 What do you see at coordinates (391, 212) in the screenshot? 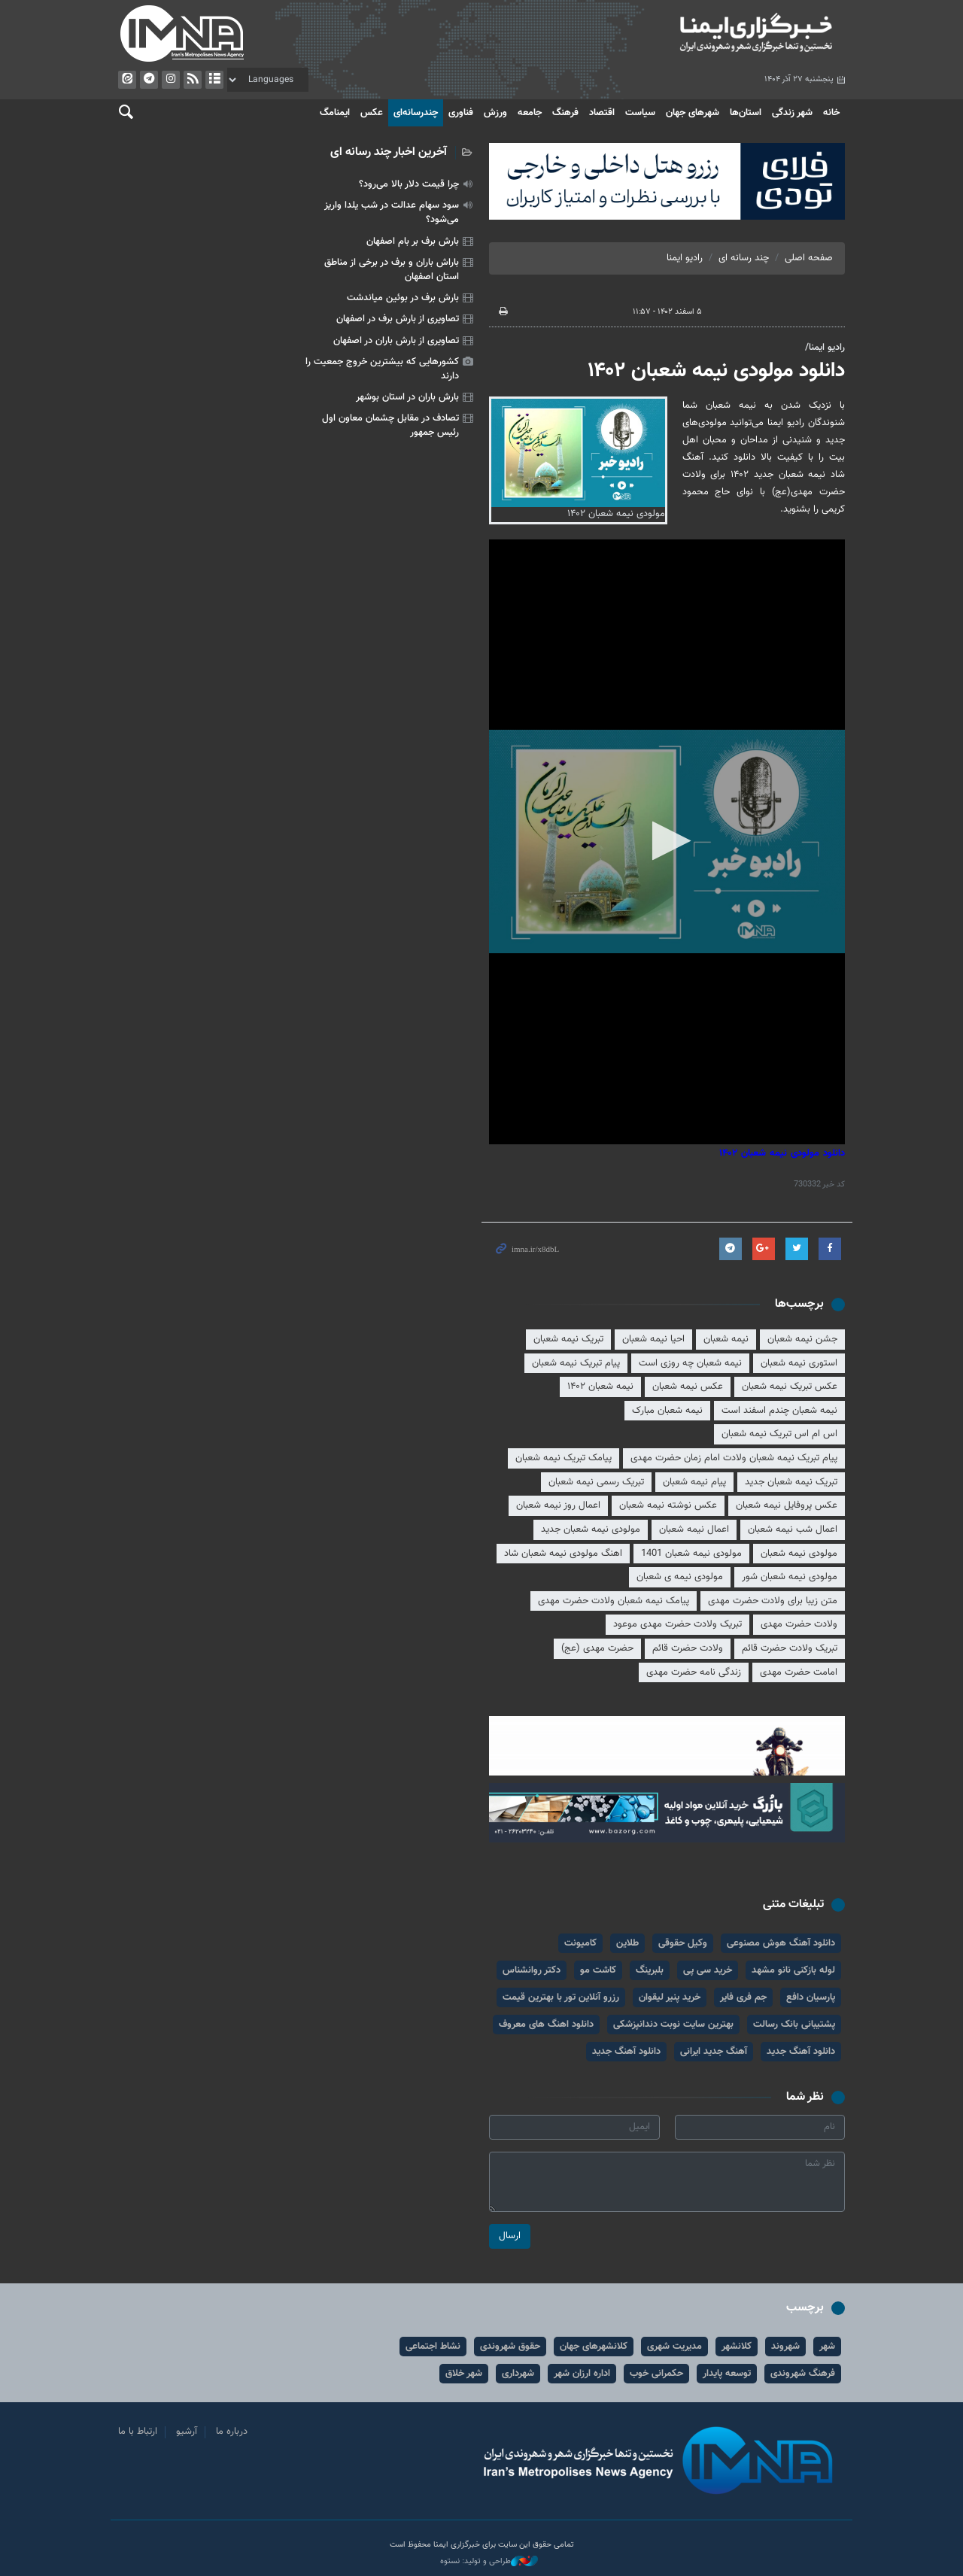
I see `سود سهام عدالت در شب یلدا واریز می‌شود؟` at bounding box center [391, 212].